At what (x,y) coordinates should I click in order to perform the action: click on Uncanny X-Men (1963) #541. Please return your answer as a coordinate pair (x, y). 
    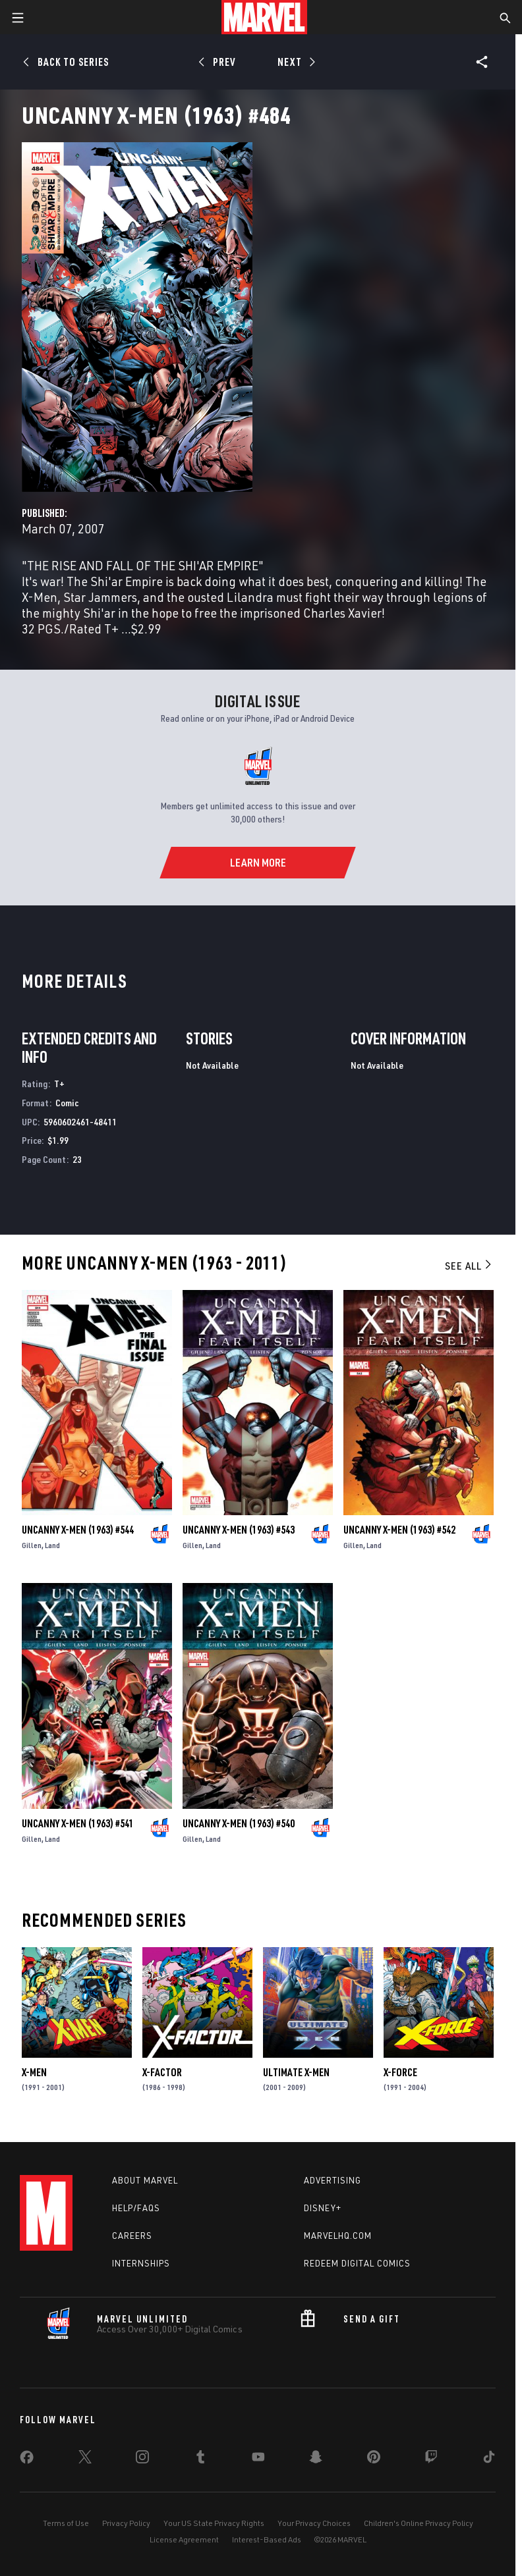
    Looking at the image, I should click on (78, 1823).